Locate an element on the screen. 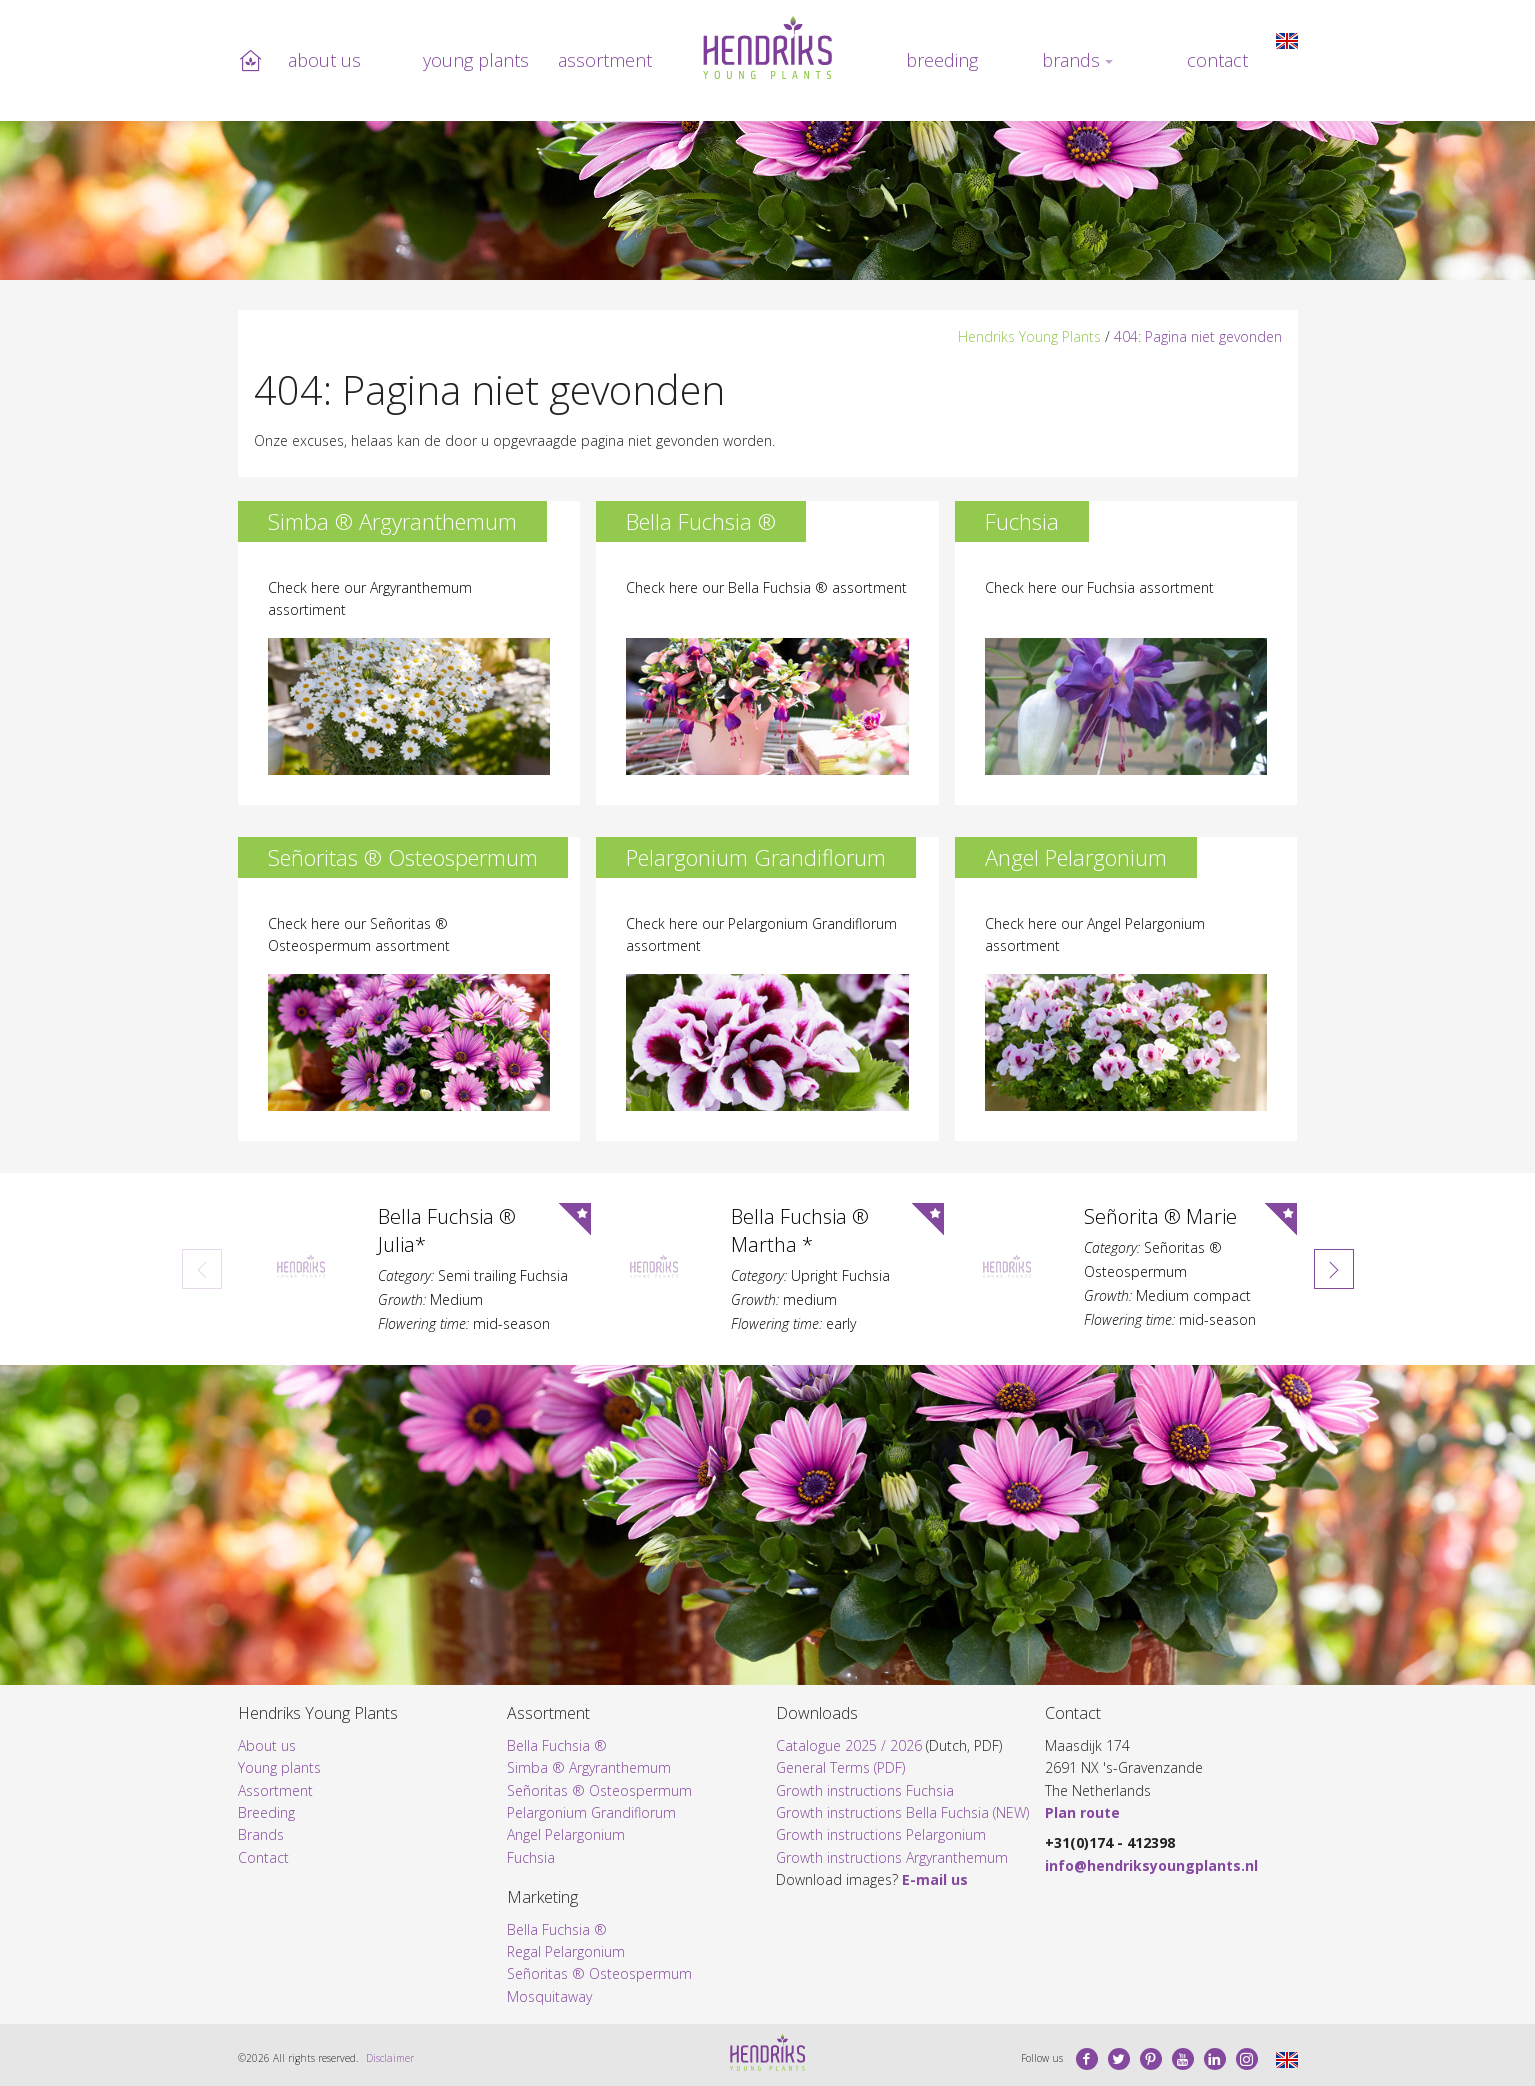 The height and width of the screenshot is (2086, 1535). General Terms (PDF) is located at coordinates (840, 1767).